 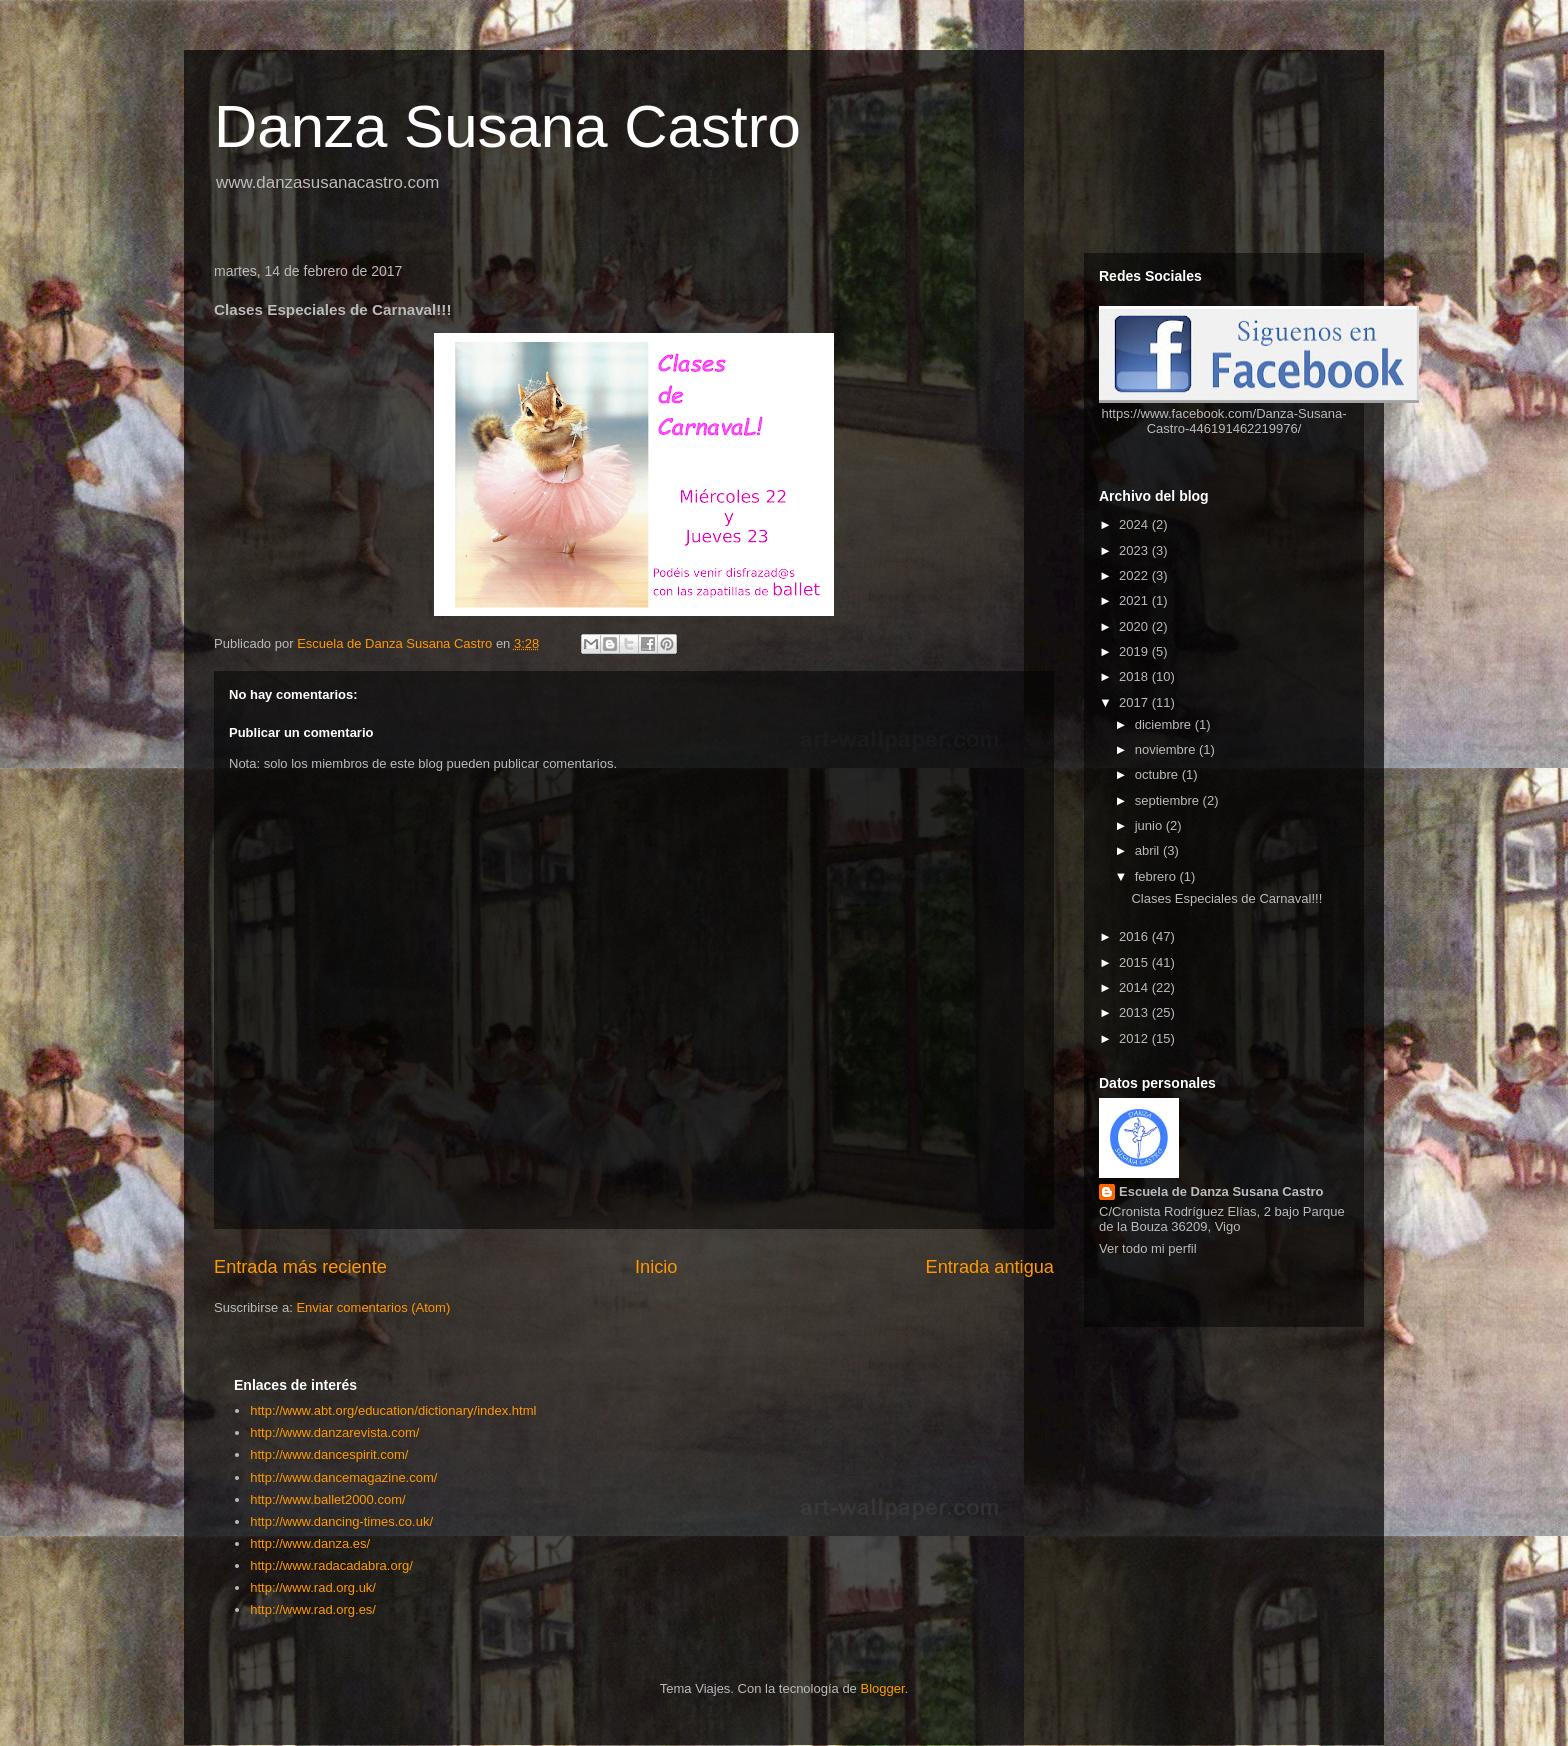 I want to click on Enviar comentarios (Atom), so click(x=373, y=1307).